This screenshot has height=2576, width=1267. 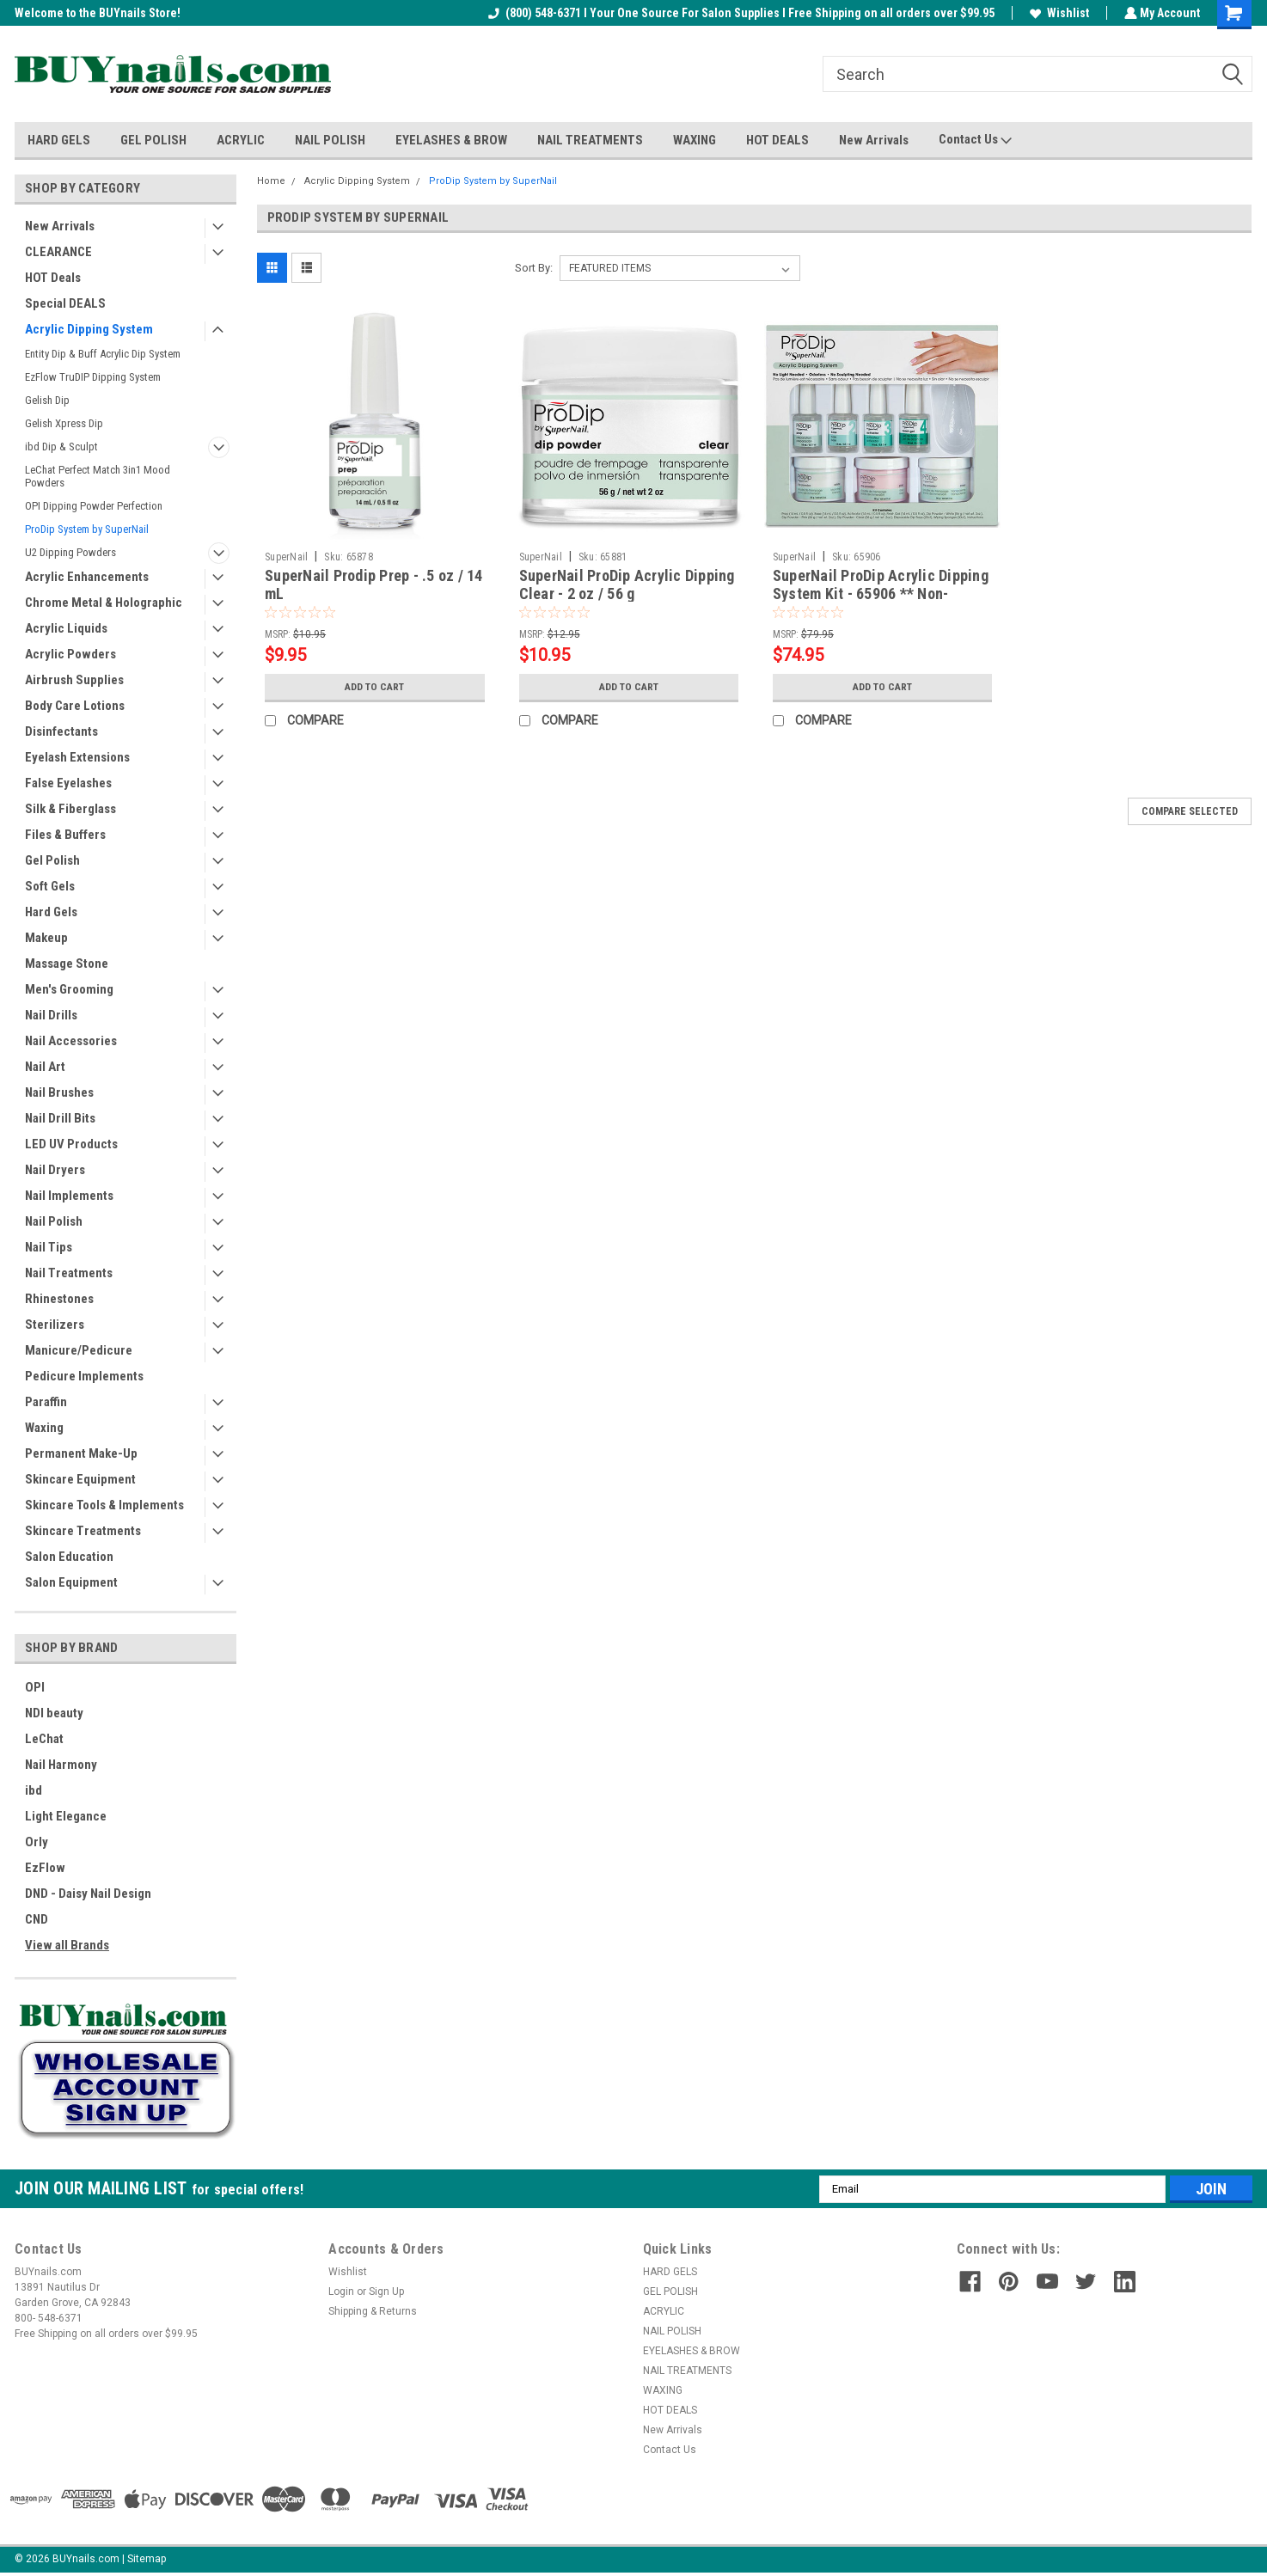 What do you see at coordinates (74, 680) in the screenshot?
I see `Airbrush Supplies` at bounding box center [74, 680].